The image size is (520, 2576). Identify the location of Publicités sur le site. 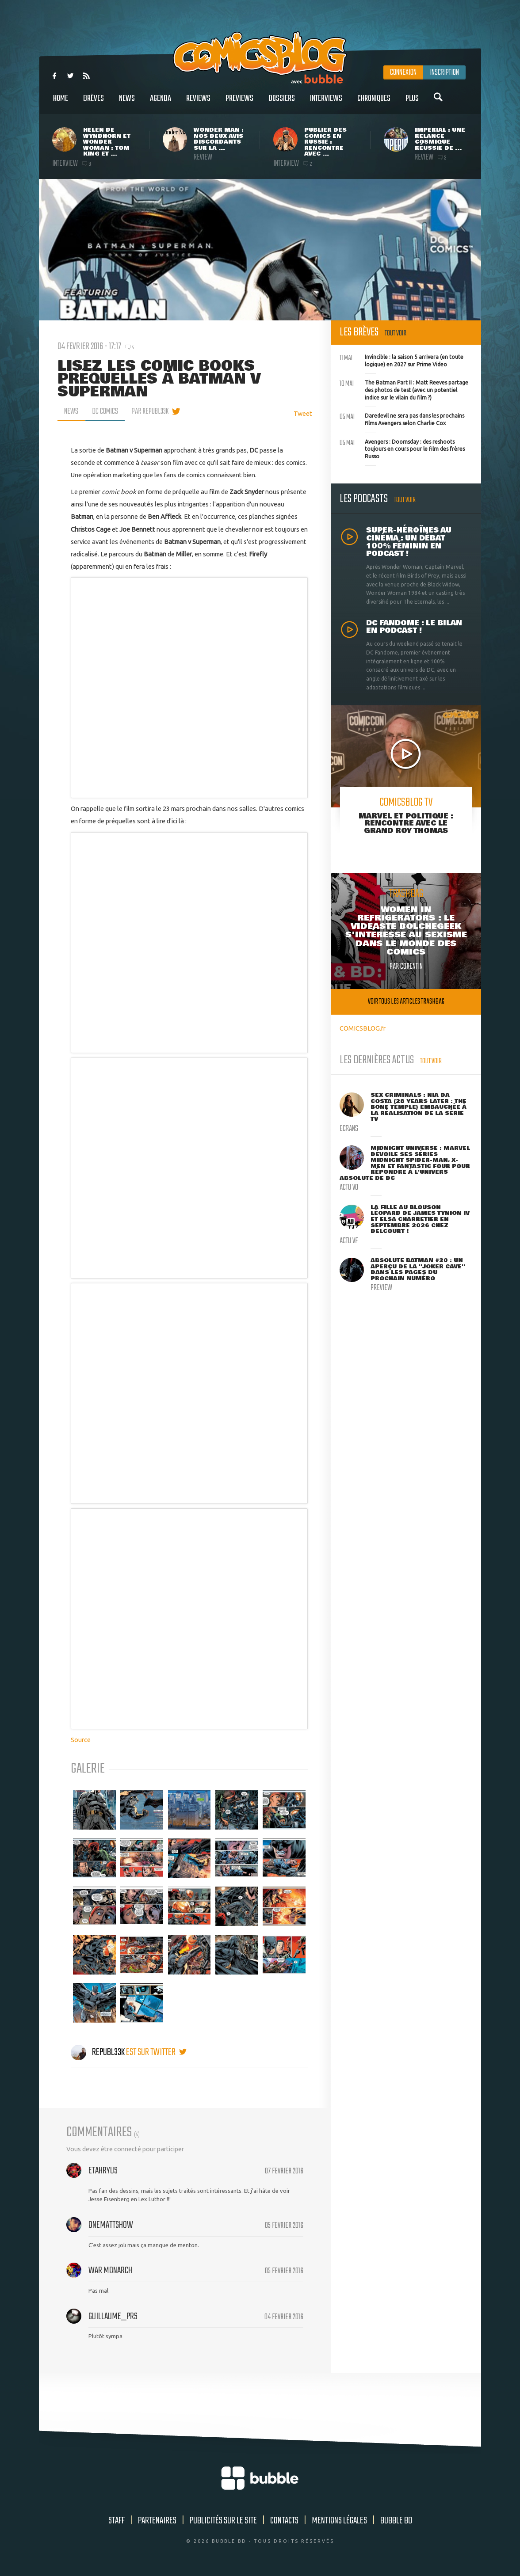
(223, 2521).